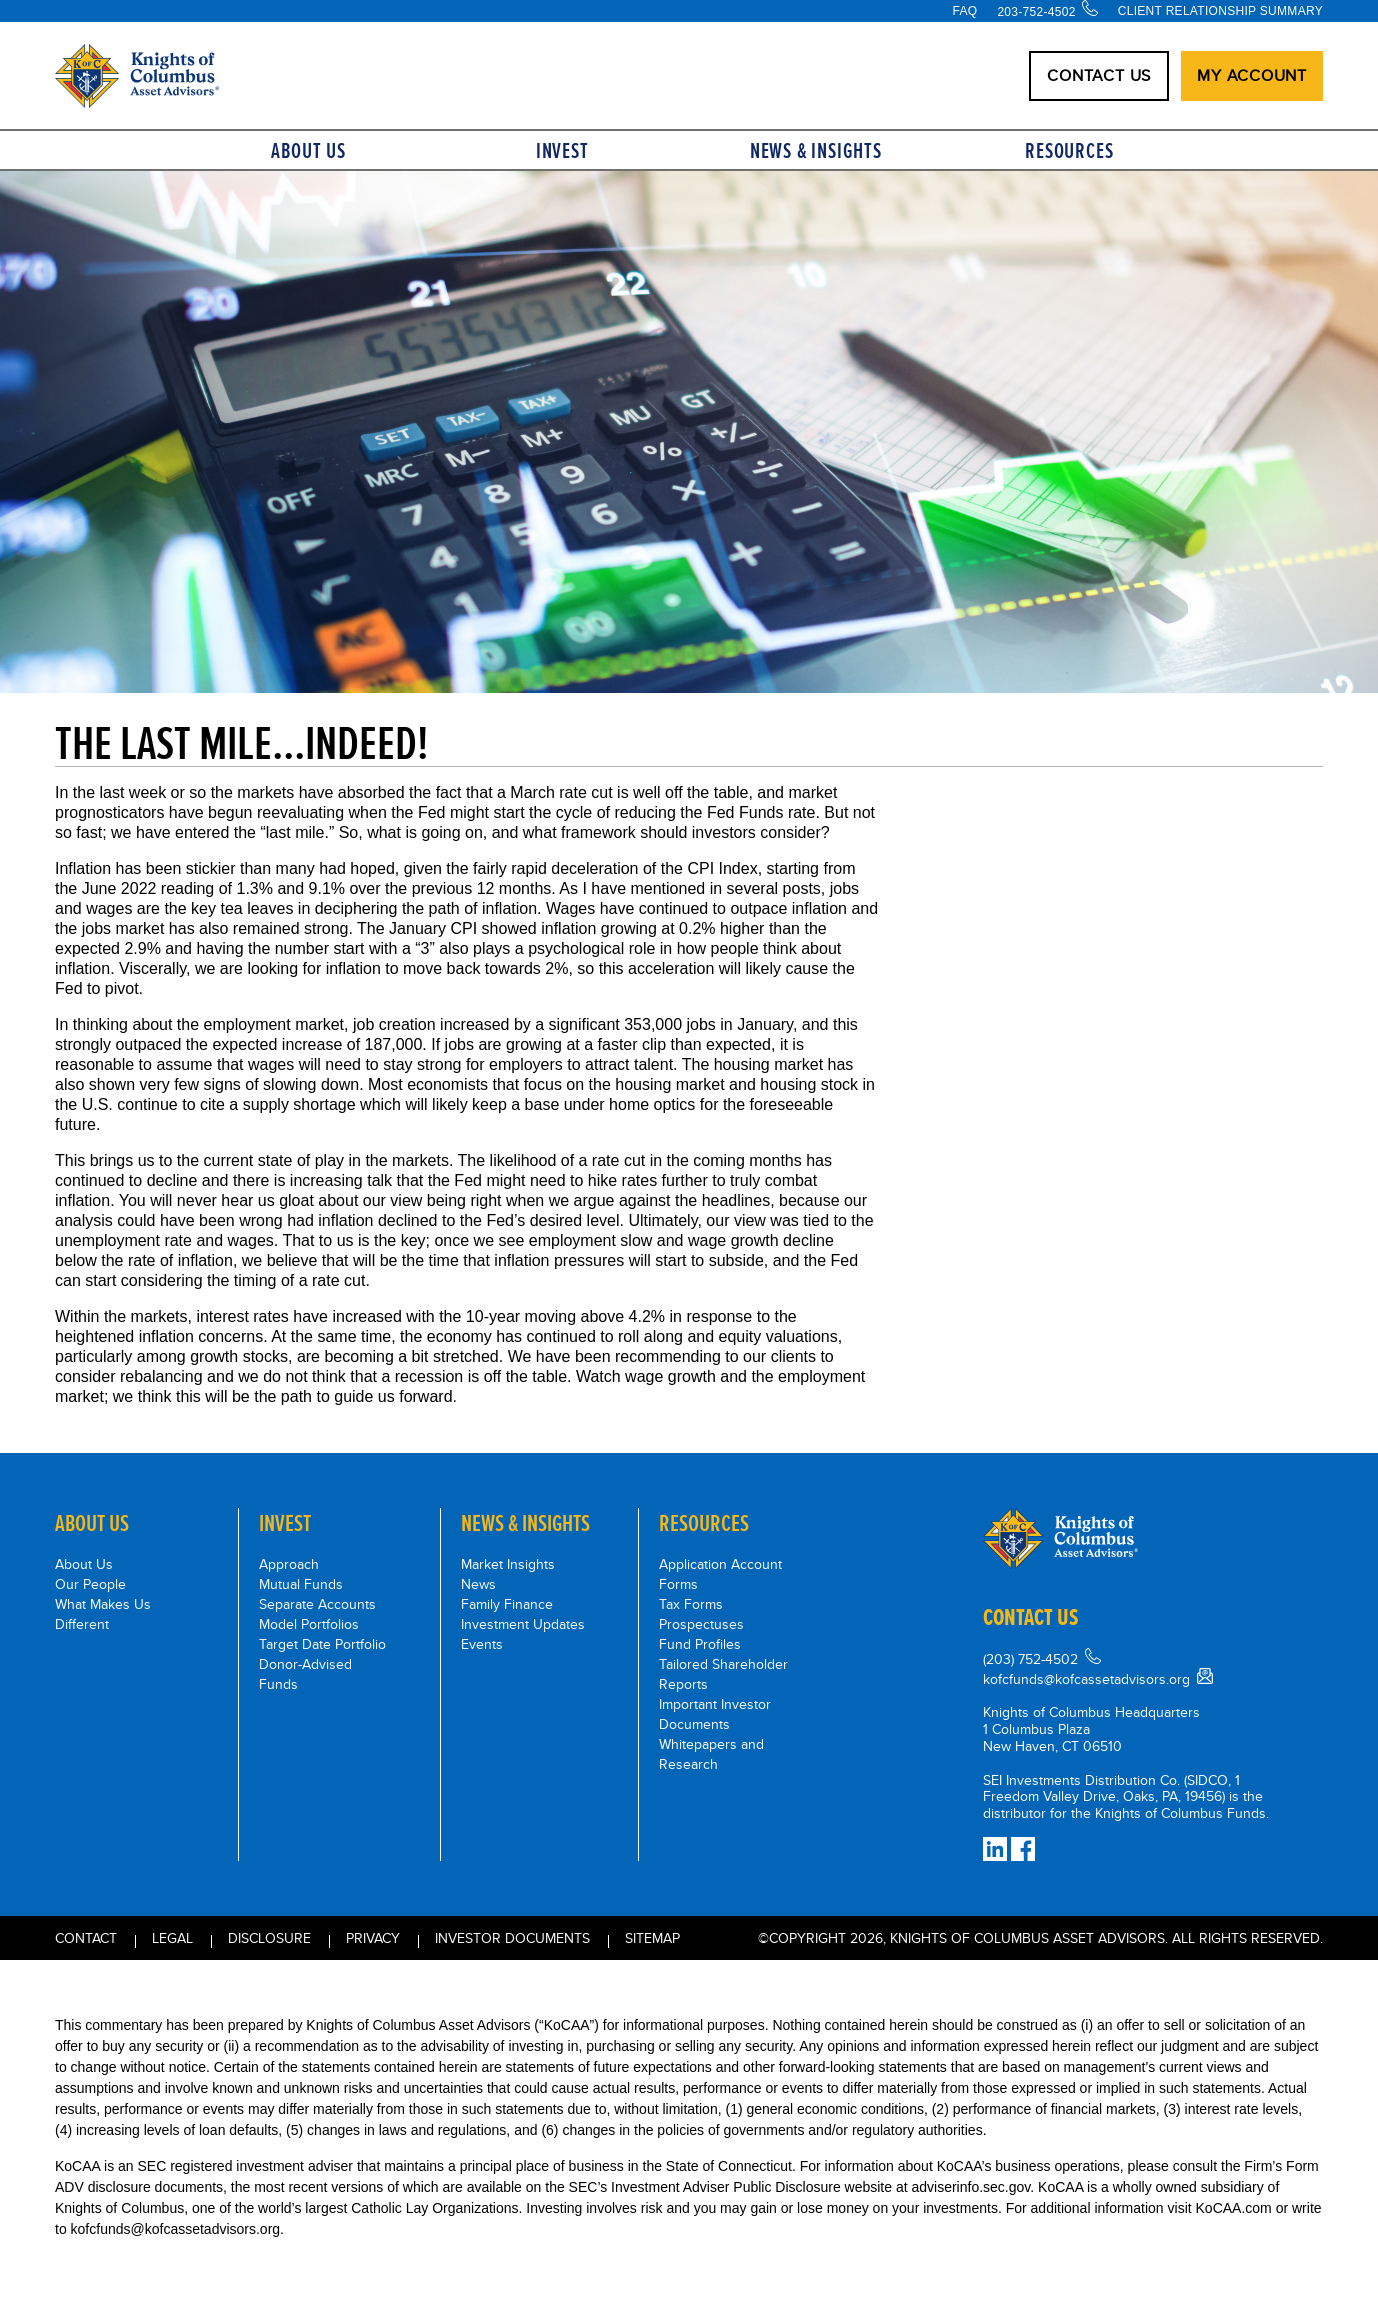 This screenshot has width=1378, height=2310. I want to click on Contact, so click(86, 1938).